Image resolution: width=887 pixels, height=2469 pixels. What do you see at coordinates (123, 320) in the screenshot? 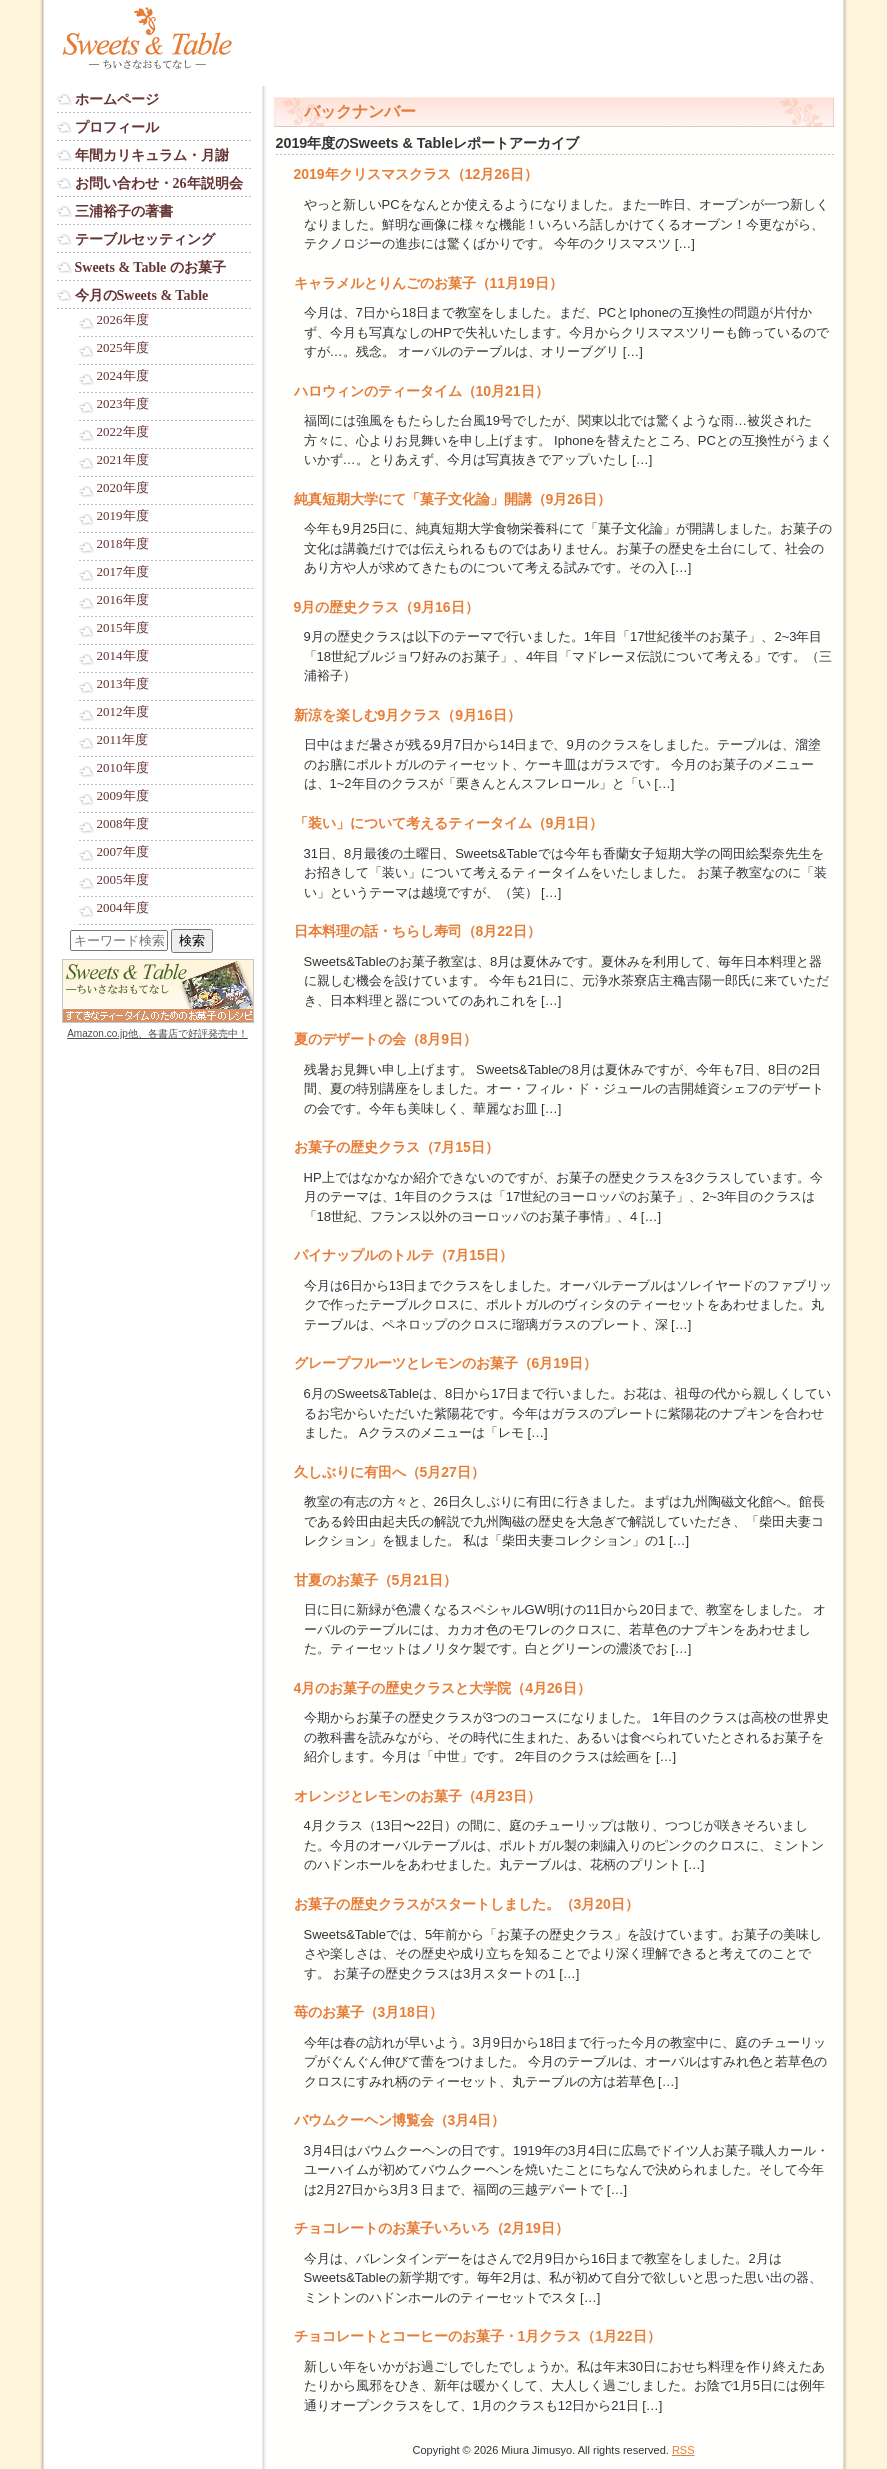
I see `2026年度` at bounding box center [123, 320].